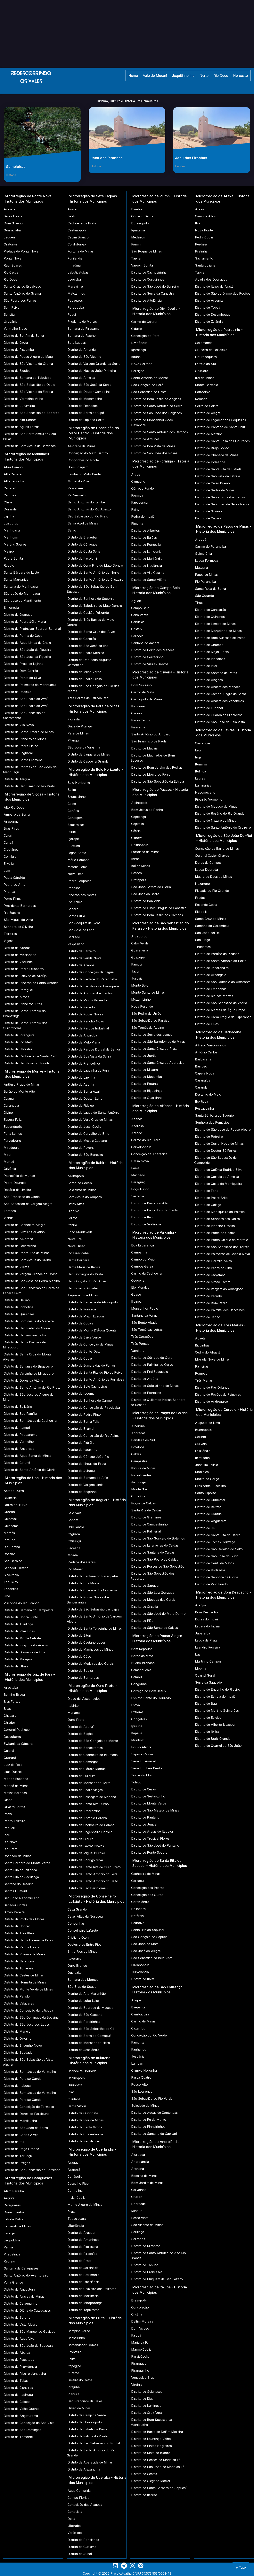 This screenshot has width=254, height=2576. Describe the element at coordinates (210, 610) in the screenshot. I see `Distrito de Canastrão` at that location.